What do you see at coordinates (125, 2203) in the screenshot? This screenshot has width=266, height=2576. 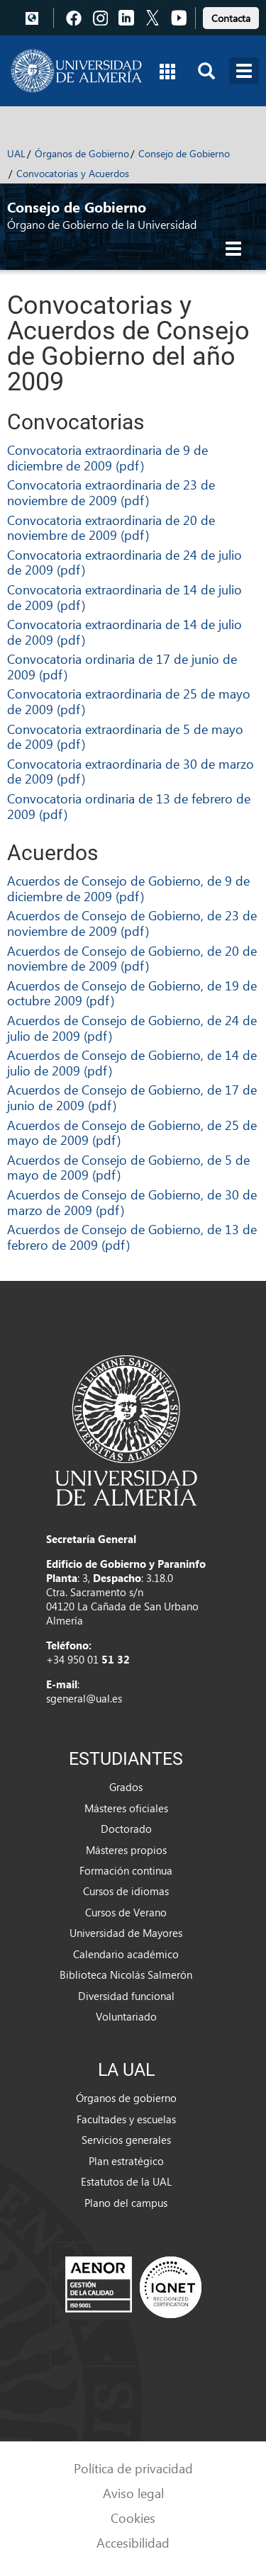 I see `Plano del campus` at bounding box center [125, 2203].